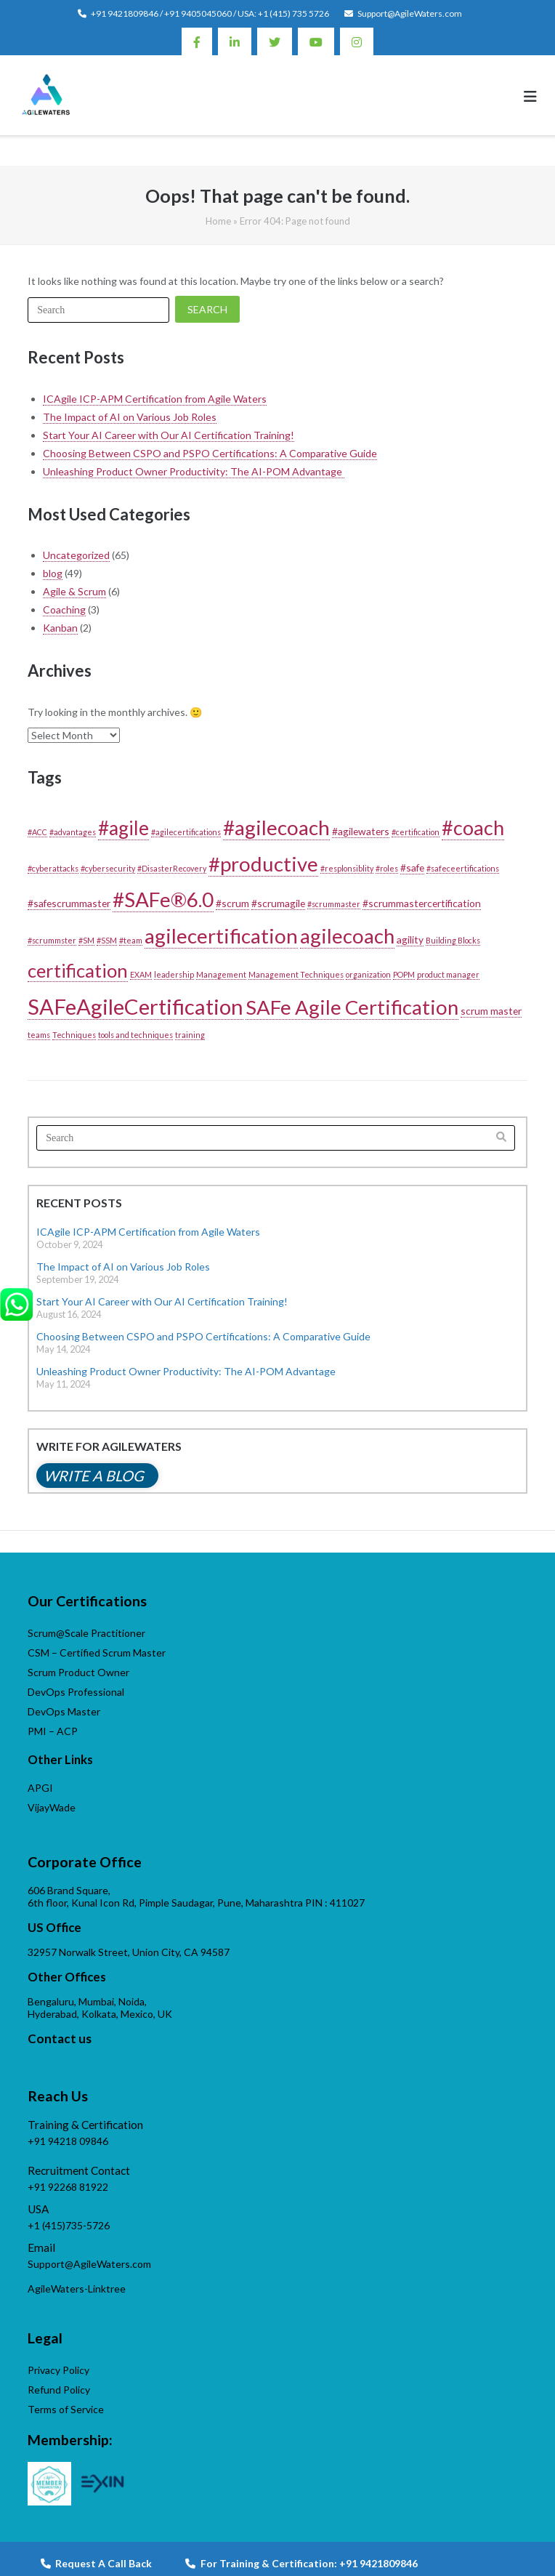  I want to click on Management Techniques [Management Techniques (1 item)], so click(296, 974).